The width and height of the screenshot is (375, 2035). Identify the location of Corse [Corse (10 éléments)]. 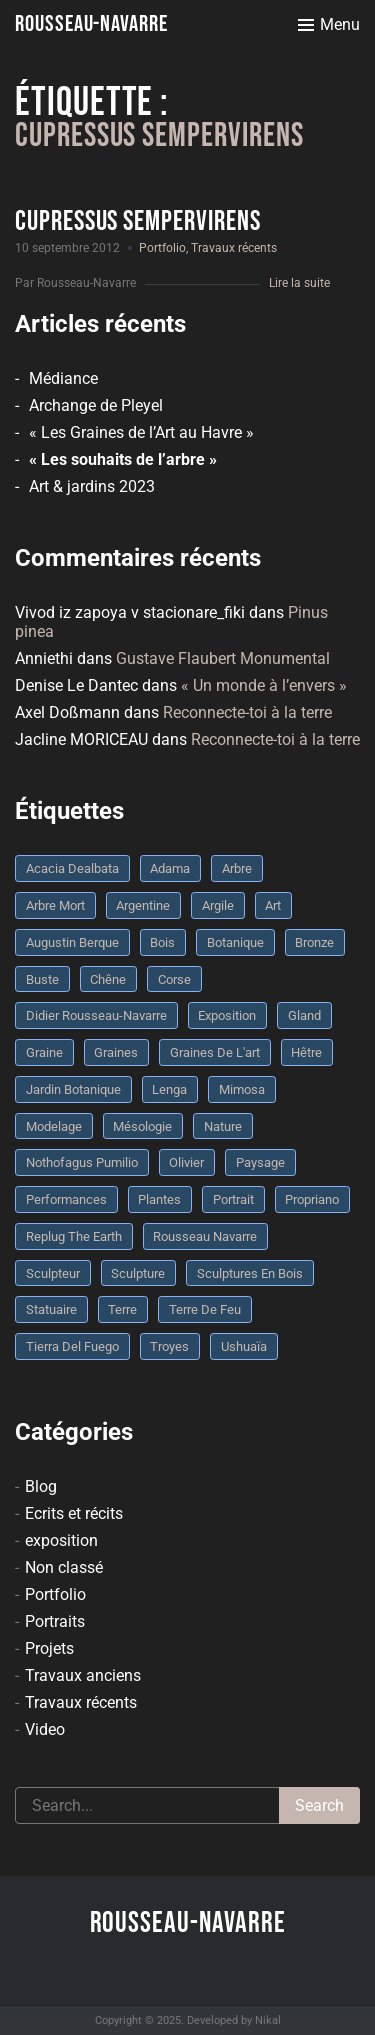
(174, 979).